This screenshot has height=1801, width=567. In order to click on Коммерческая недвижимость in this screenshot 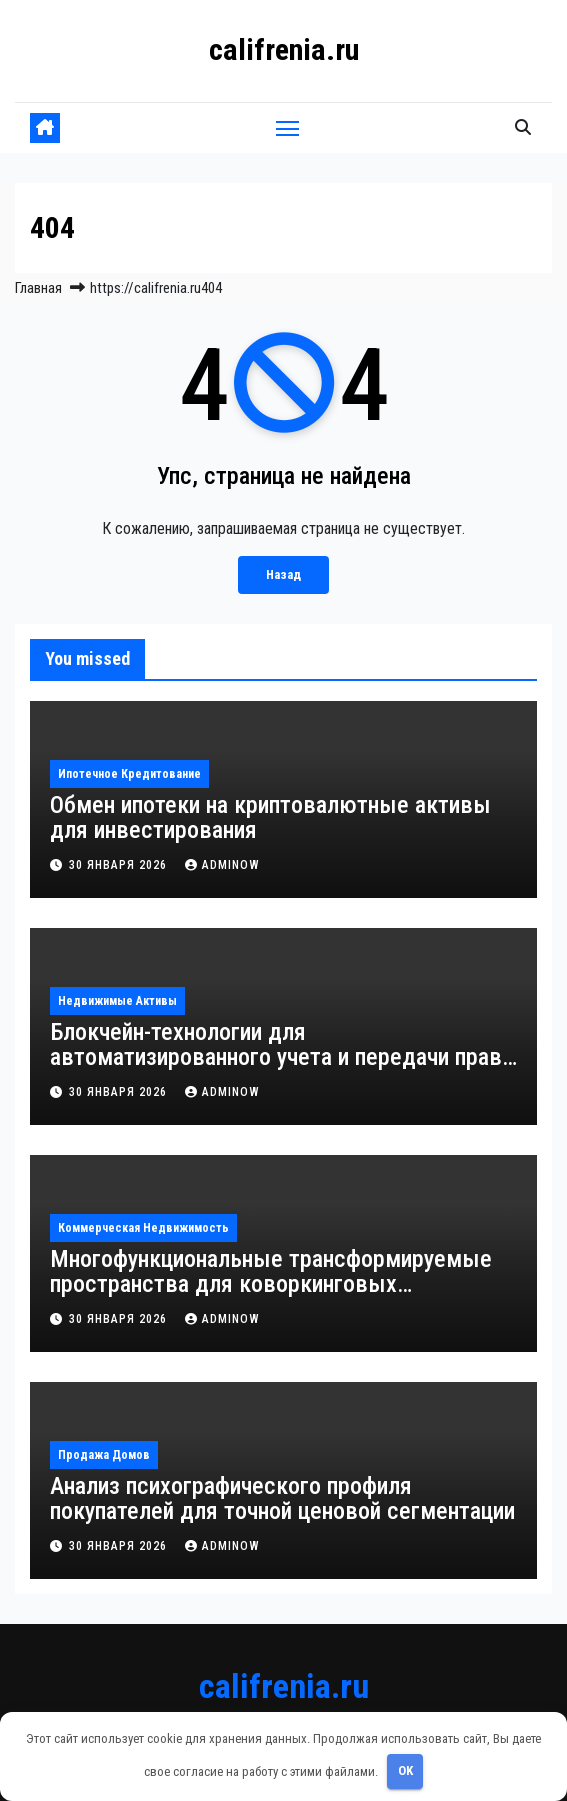, I will do `click(143, 1228)`.